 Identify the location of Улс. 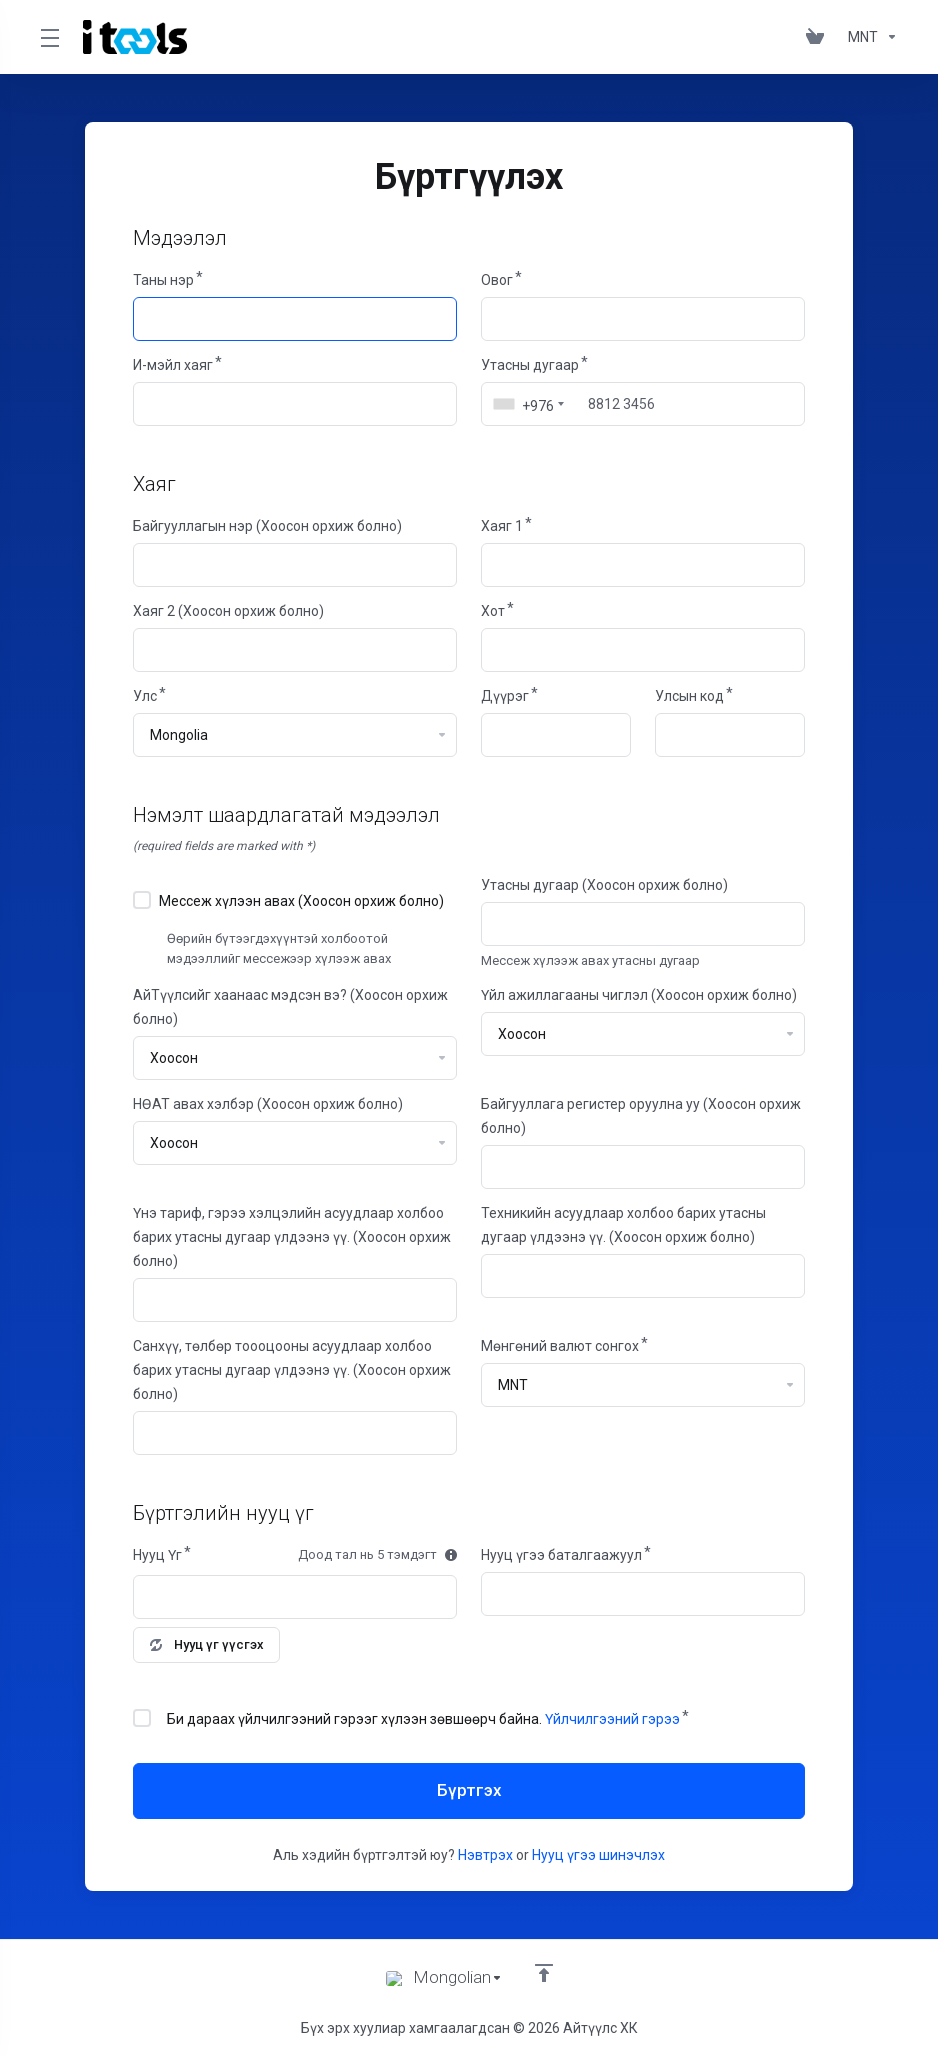
(145, 696).